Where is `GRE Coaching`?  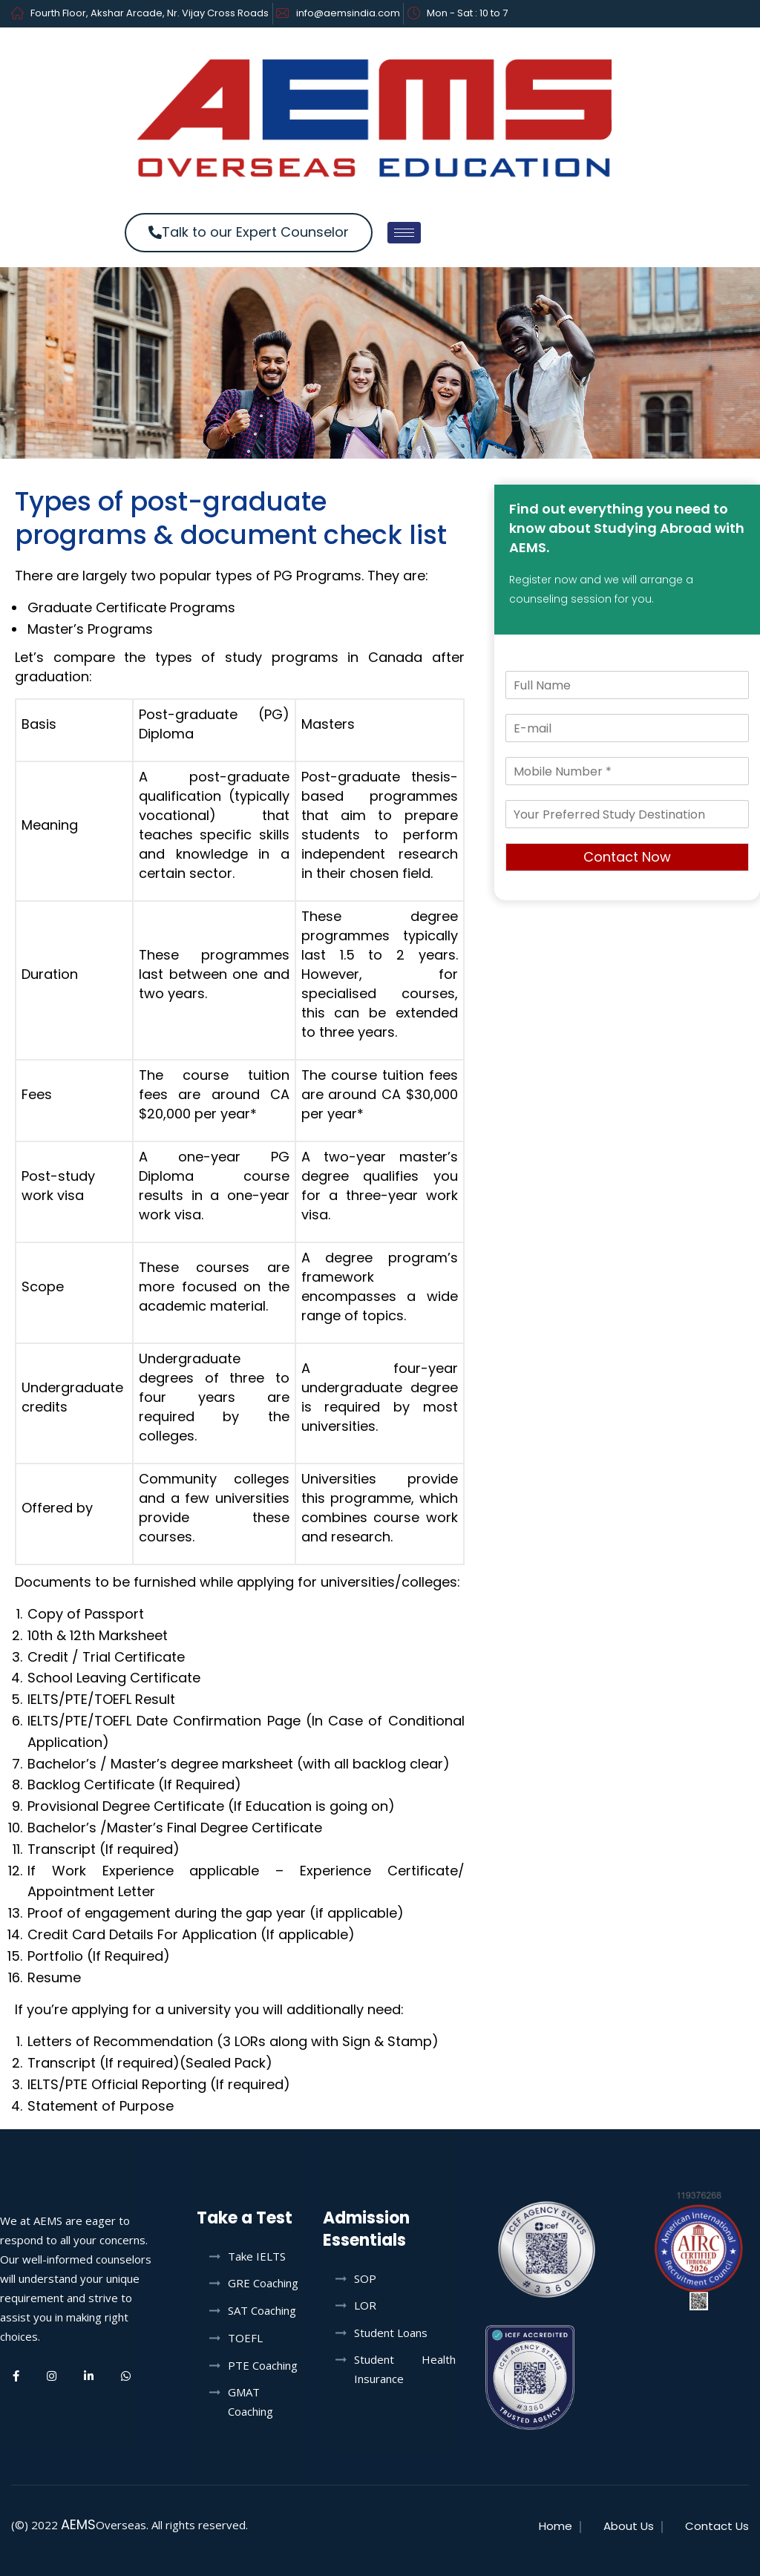 GRE Coaching is located at coordinates (263, 2282).